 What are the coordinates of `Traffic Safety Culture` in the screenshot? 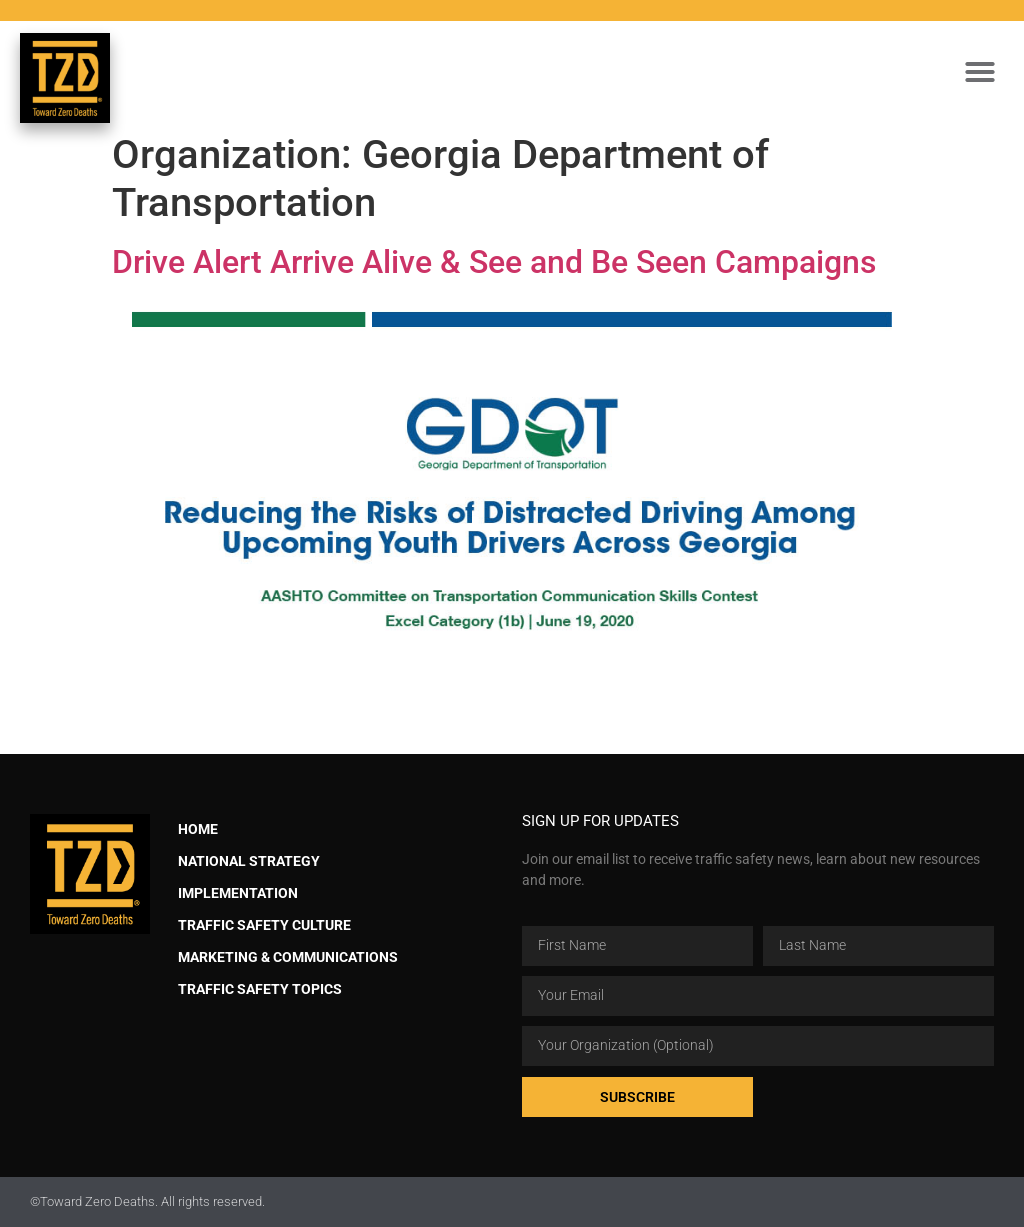 It's located at (264, 925).